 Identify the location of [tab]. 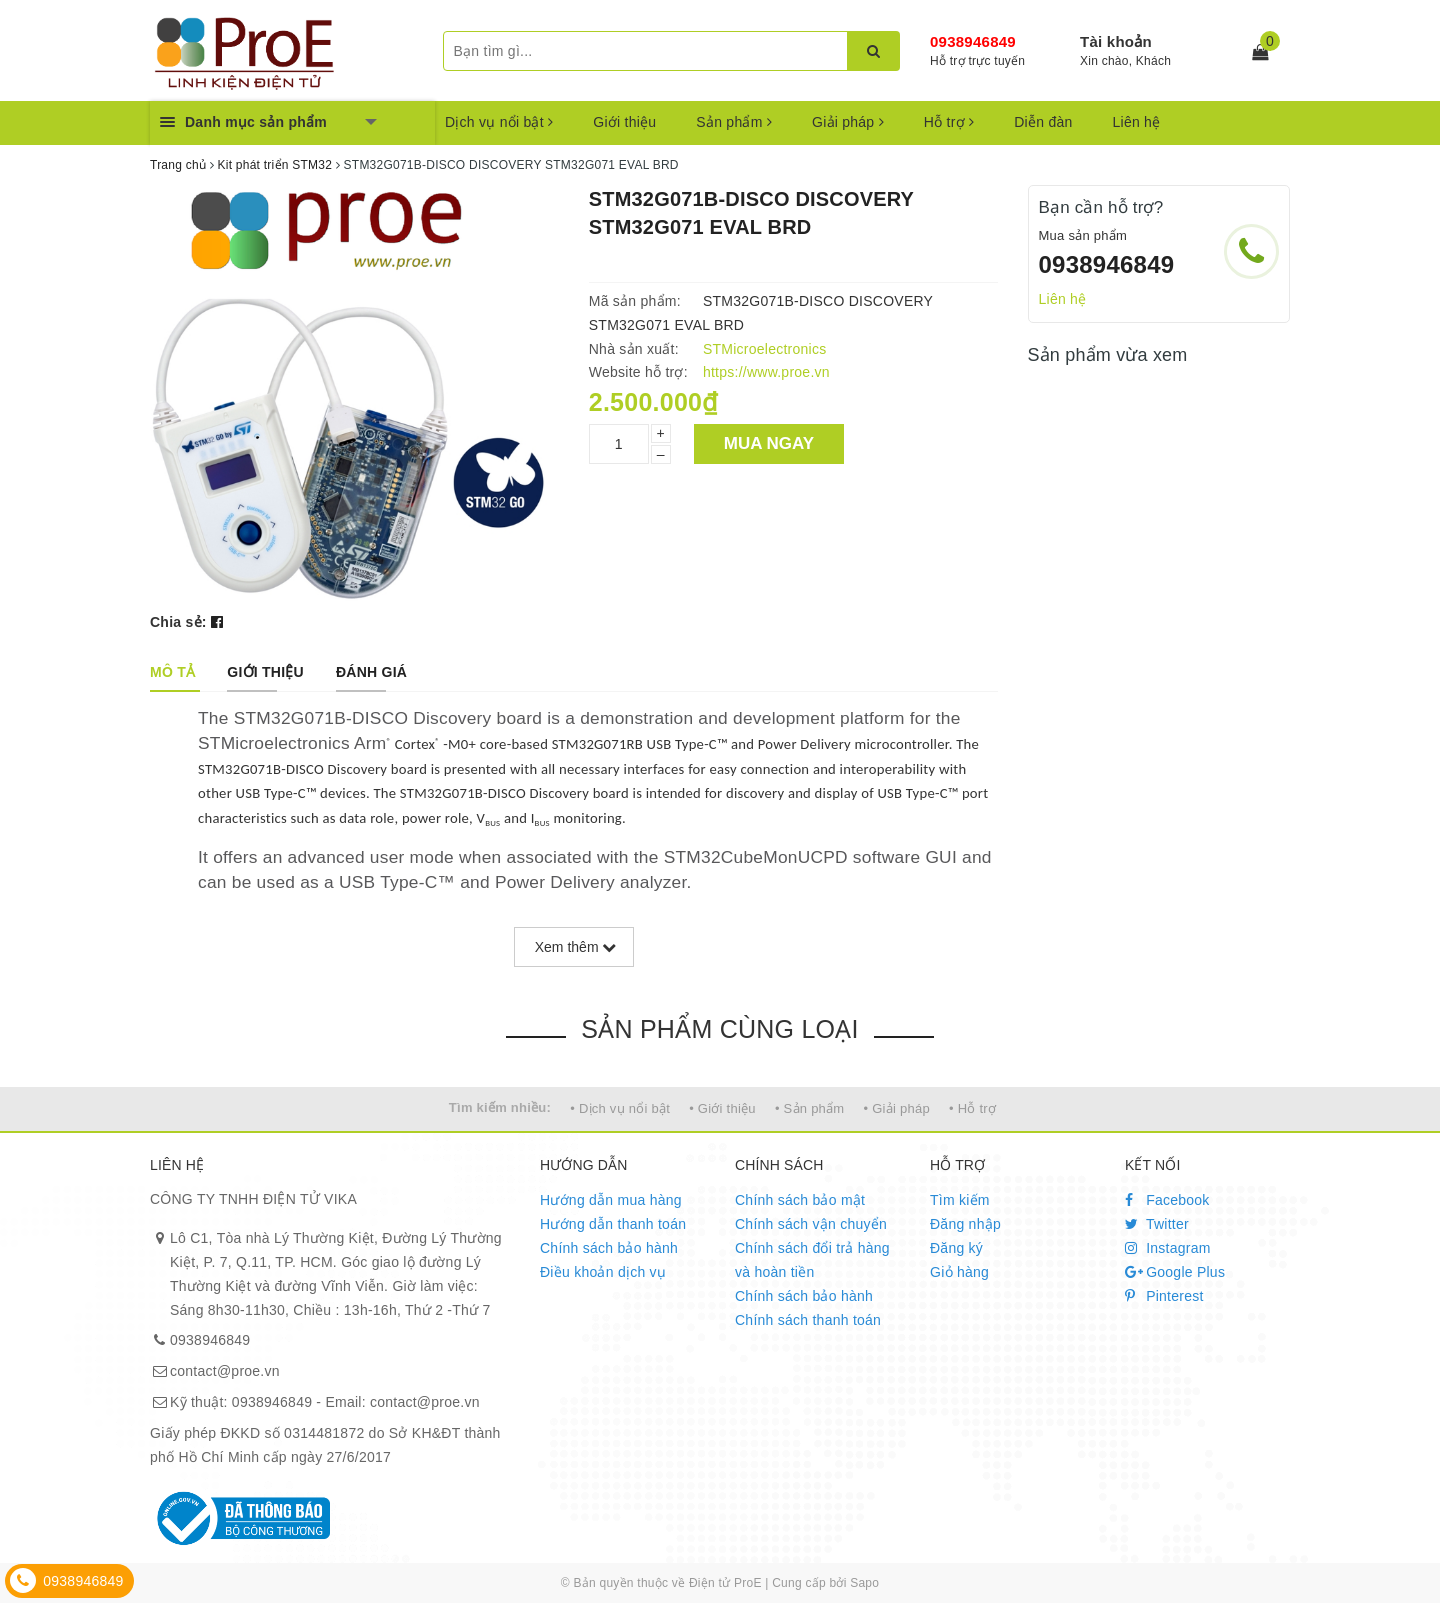
(172, 672).